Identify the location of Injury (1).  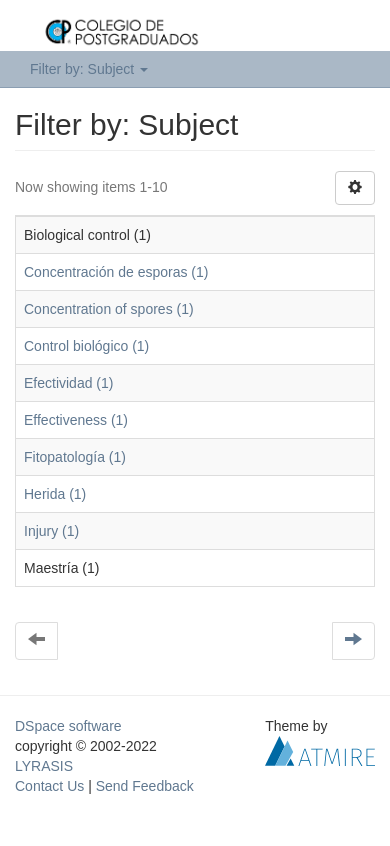
(51, 531).